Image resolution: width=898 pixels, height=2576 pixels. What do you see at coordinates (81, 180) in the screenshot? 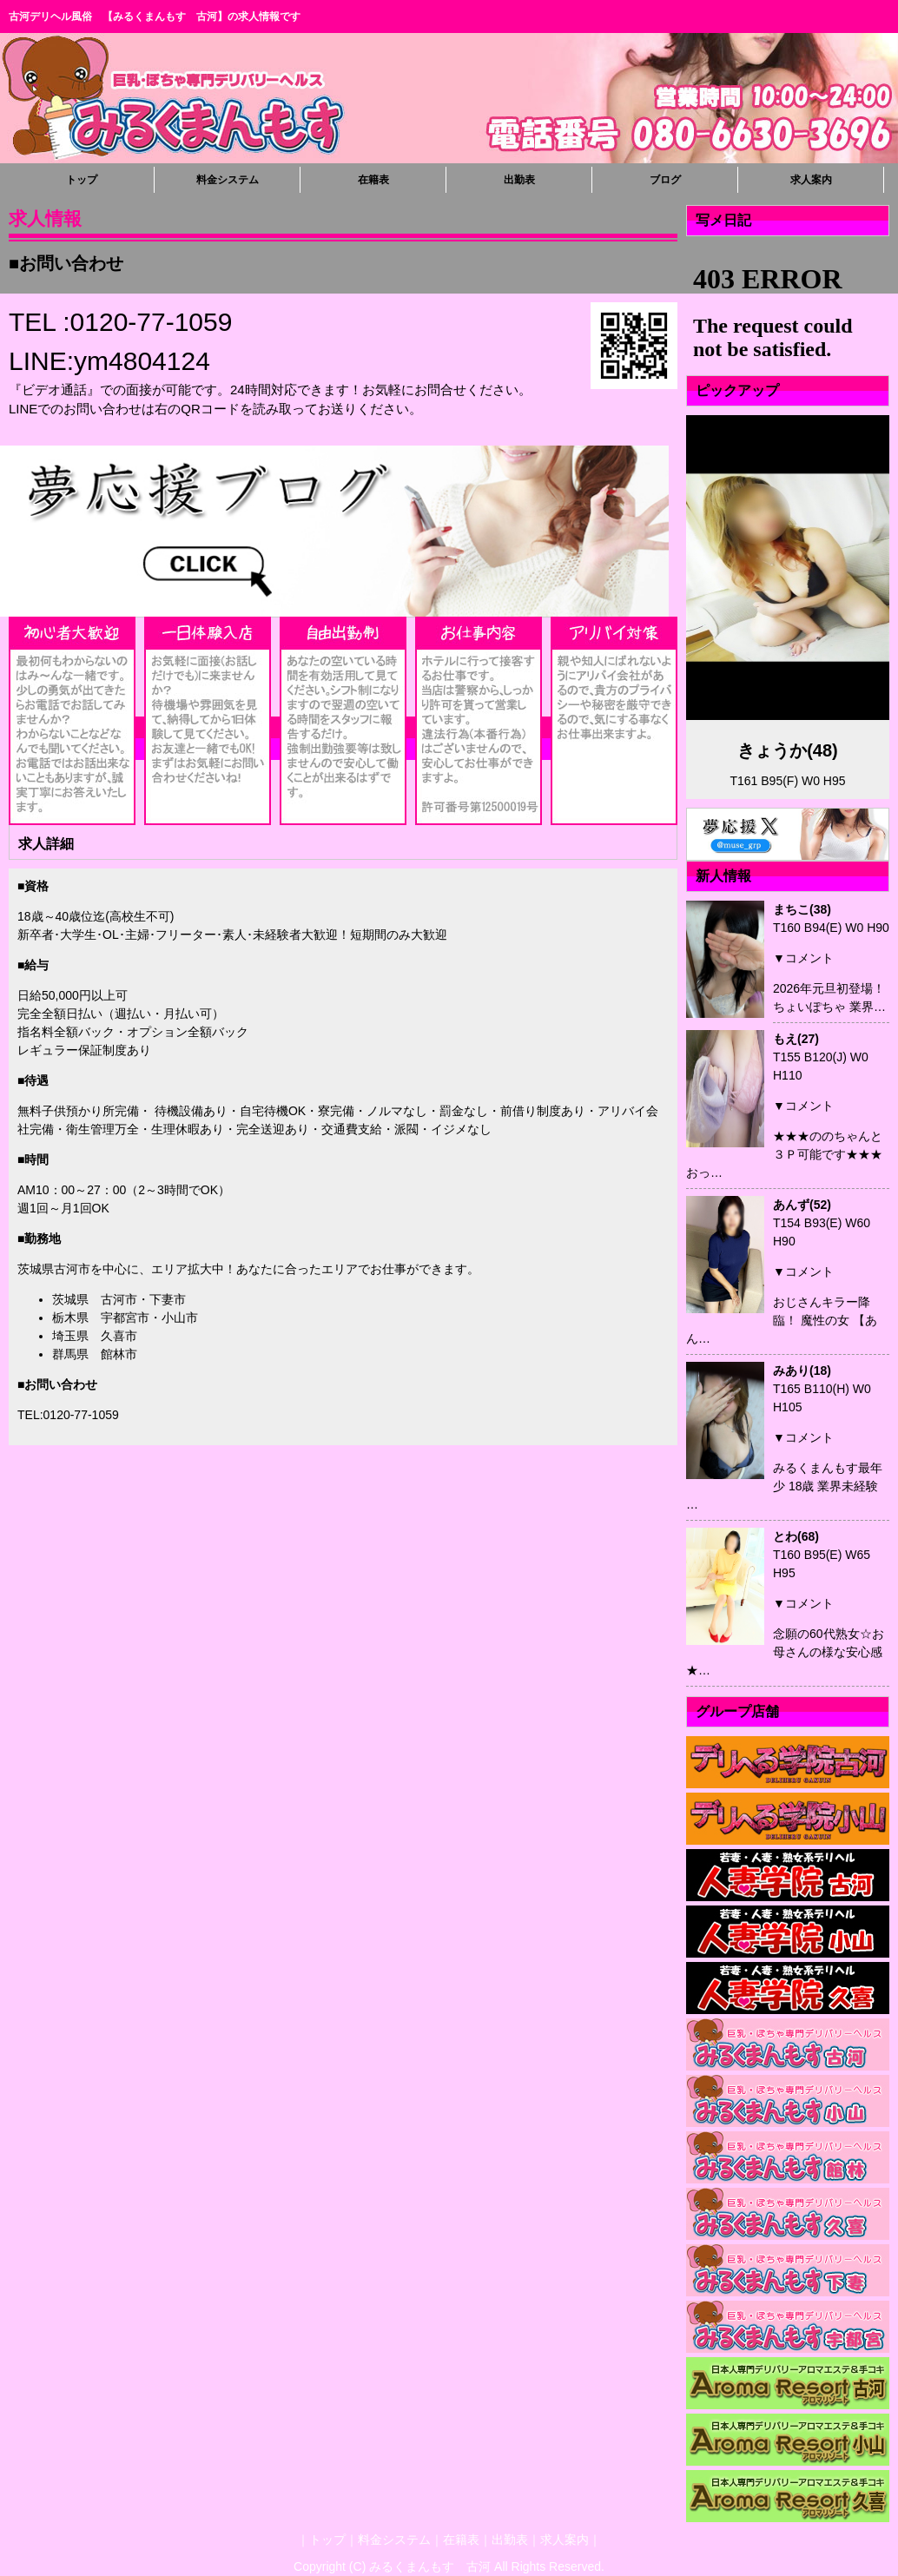
I see `トップ` at bounding box center [81, 180].